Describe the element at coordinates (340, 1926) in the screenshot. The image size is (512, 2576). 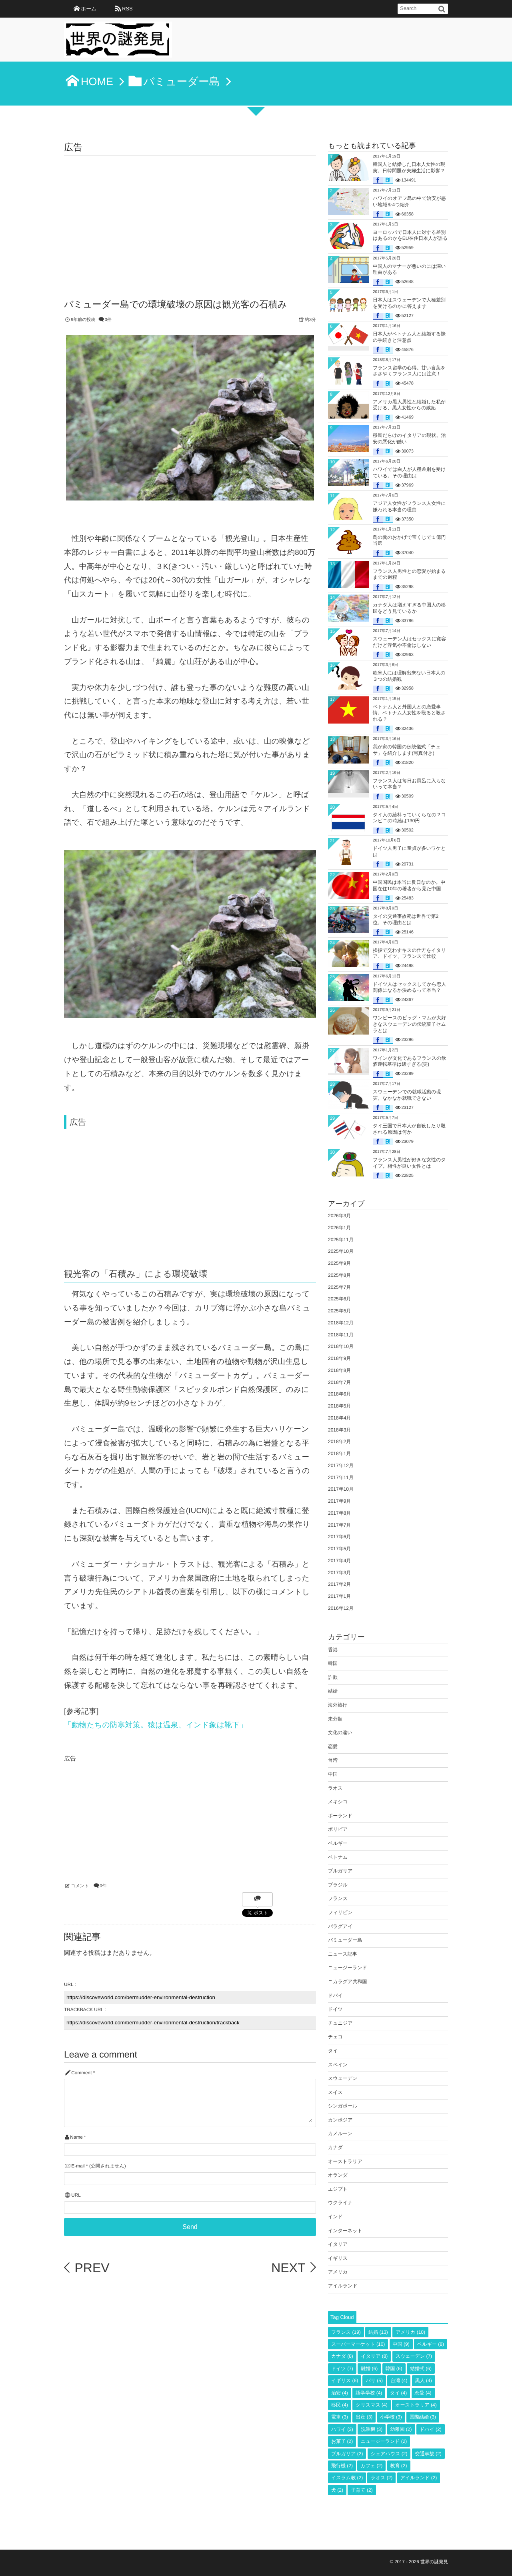
I see `パラグアイ` at that location.